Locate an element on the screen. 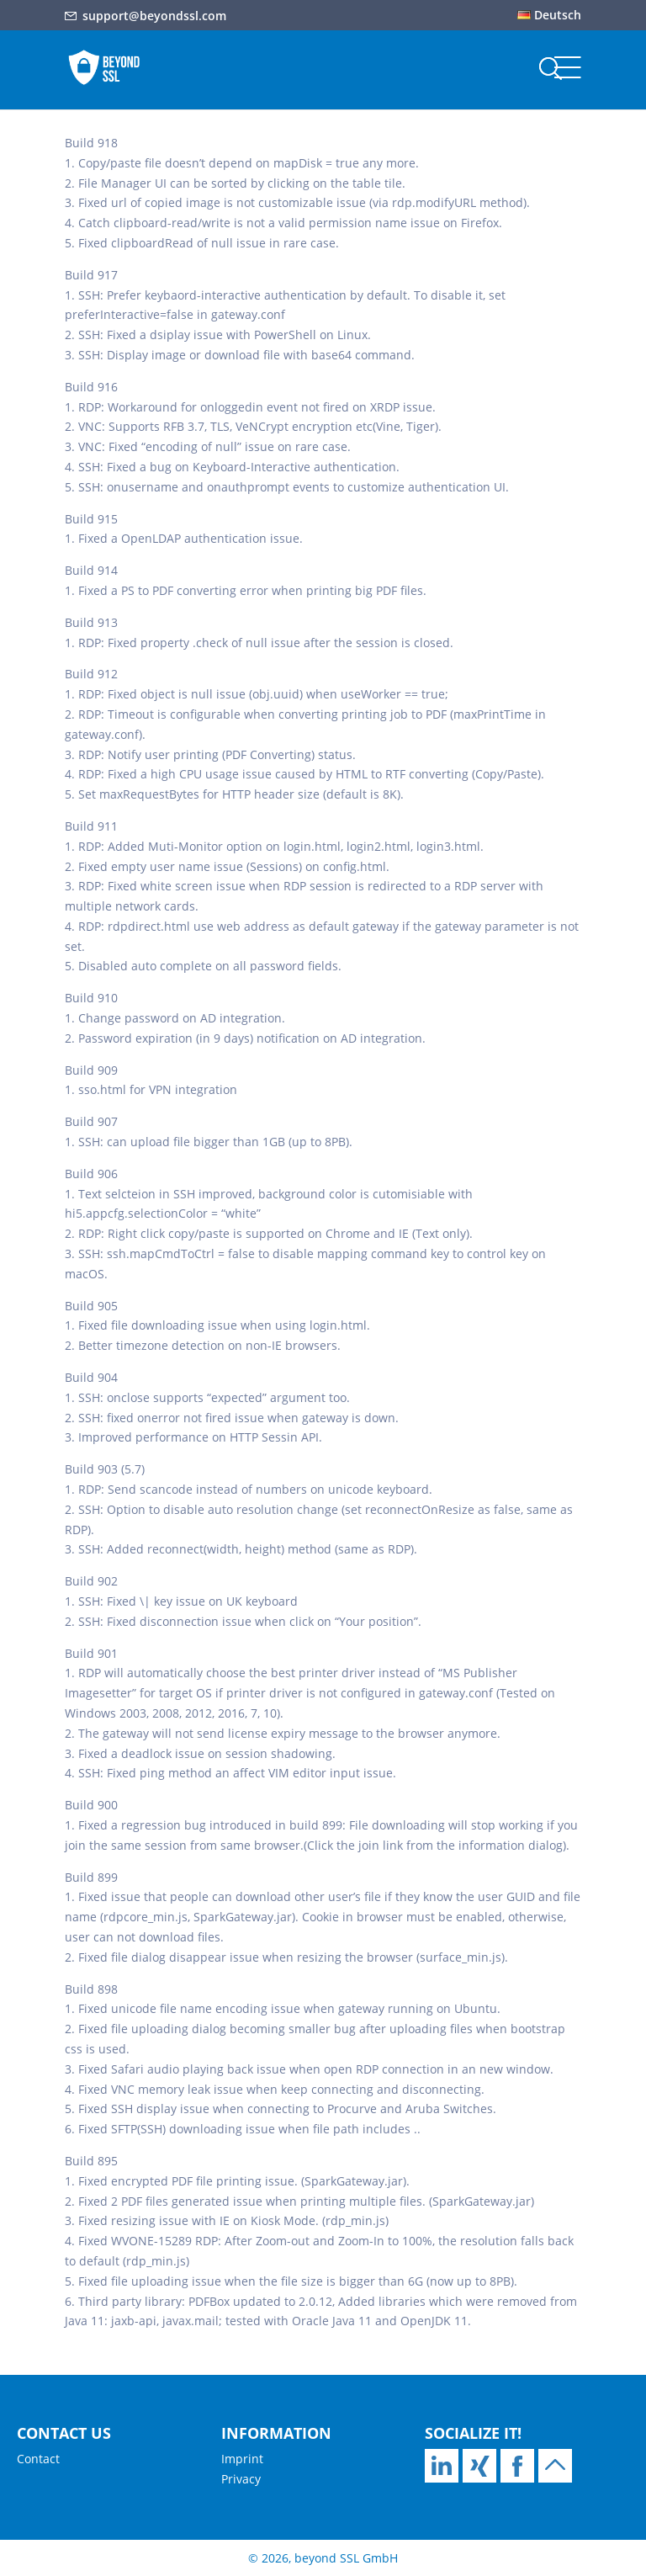 The height and width of the screenshot is (2576, 646). Imprint is located at coordinates (242, 2459).